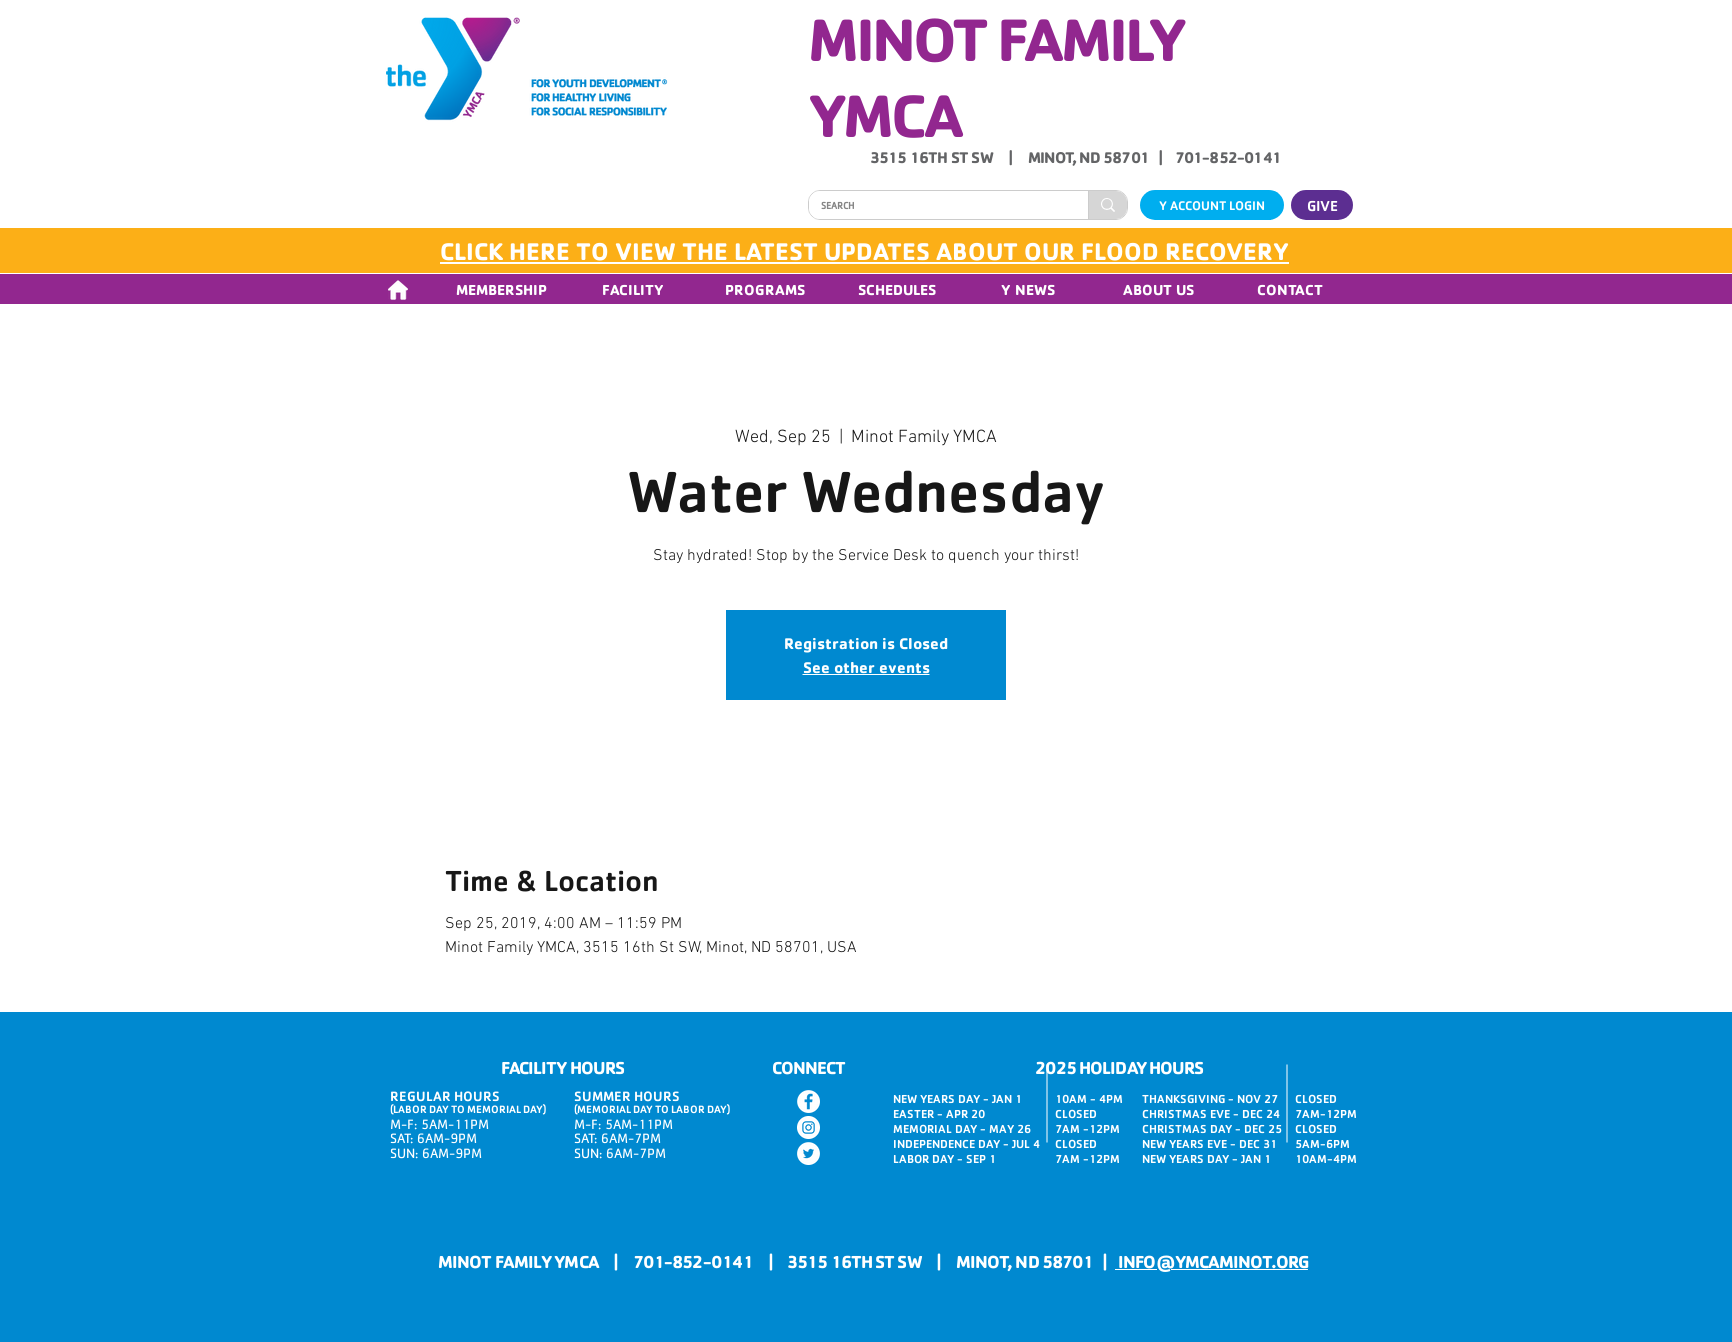  I want to click on [Instagram], so click(808, 1127).